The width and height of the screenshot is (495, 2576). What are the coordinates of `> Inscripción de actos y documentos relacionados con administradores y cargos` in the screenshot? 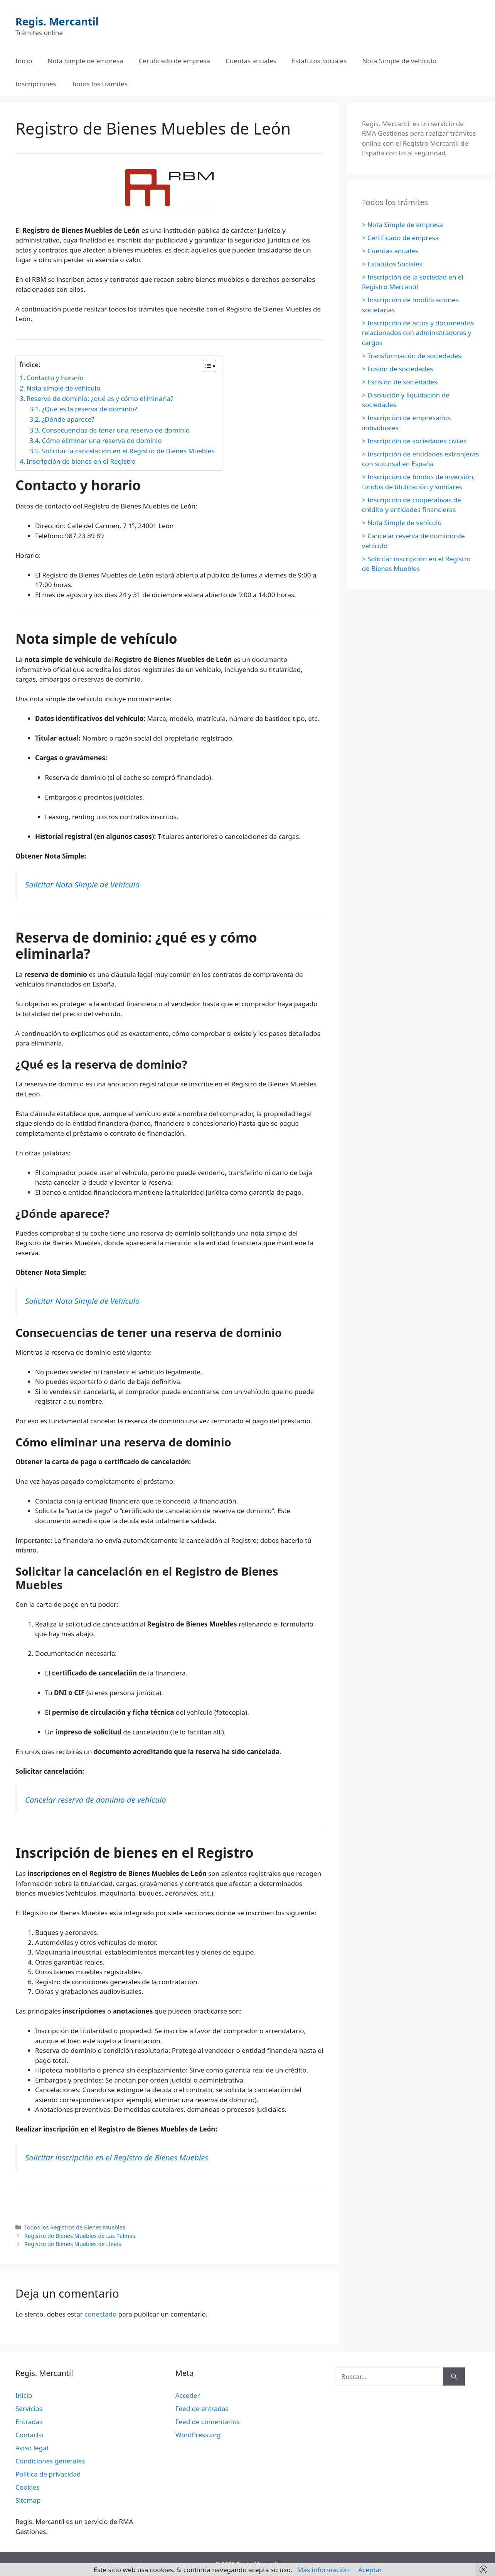 It's located at (418, 332).